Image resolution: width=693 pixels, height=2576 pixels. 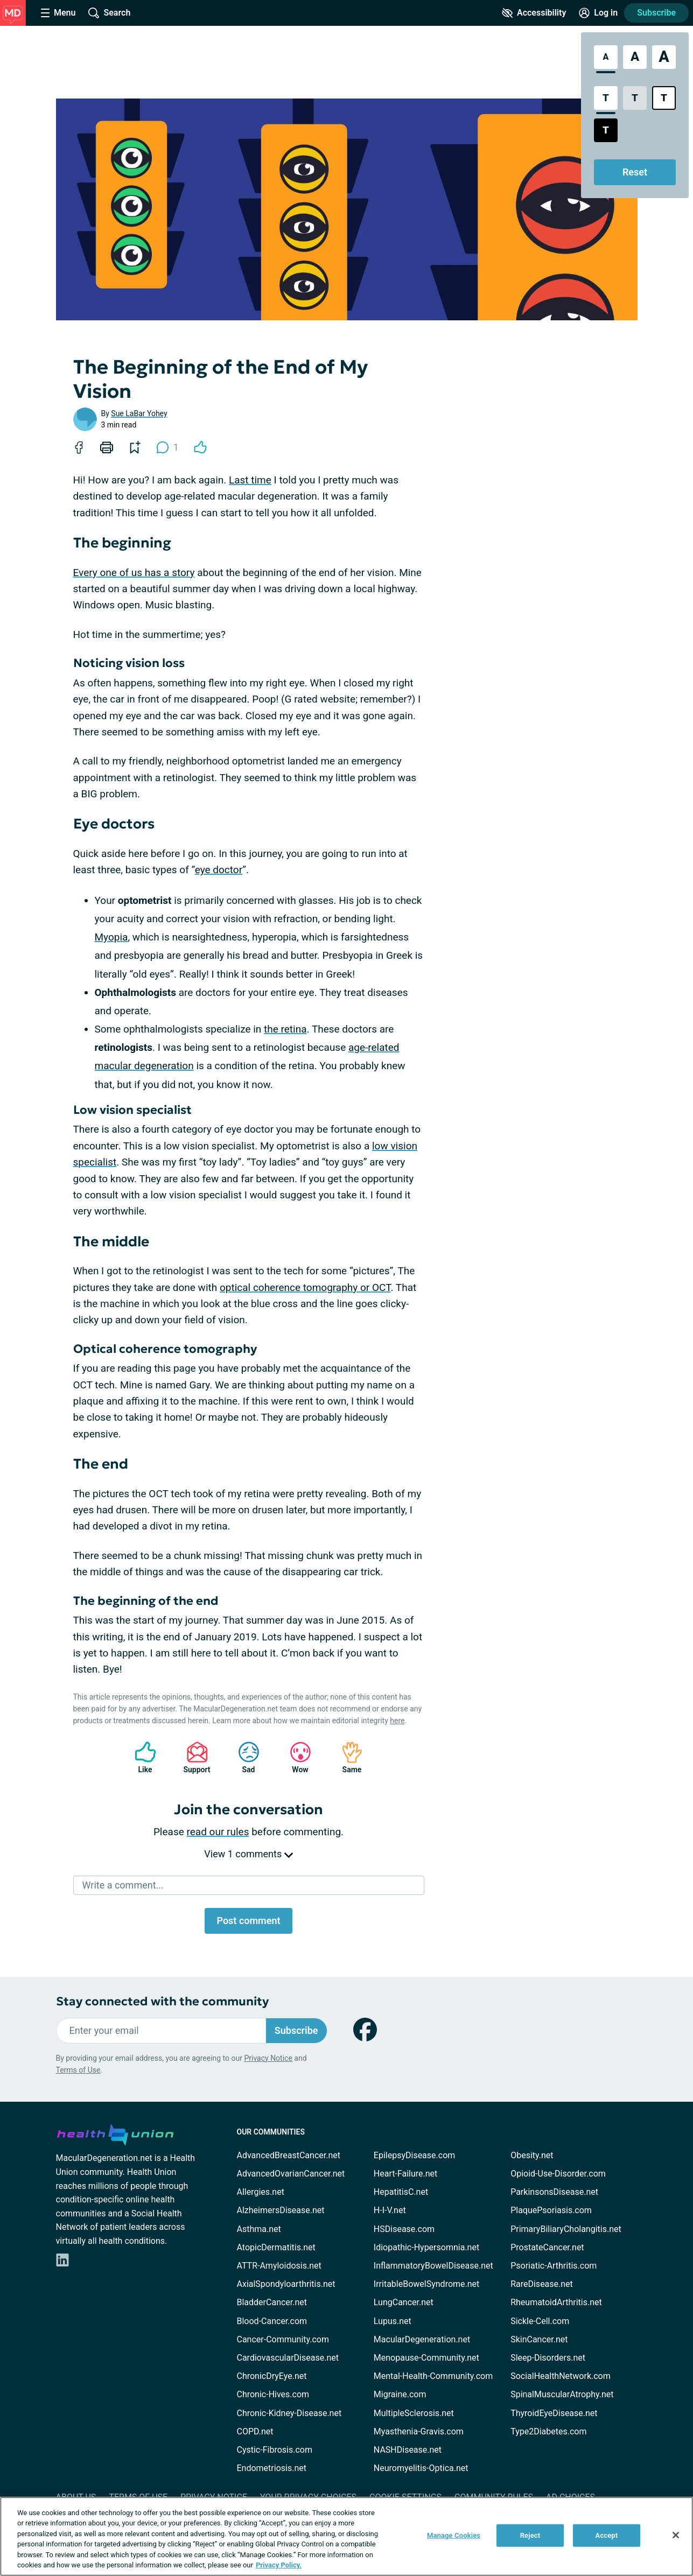 What do you see at coordinates (279, 2266) in the screenshot?
I see `ATTR-Amyloidosis.net` at bounding box center [279, 2266].